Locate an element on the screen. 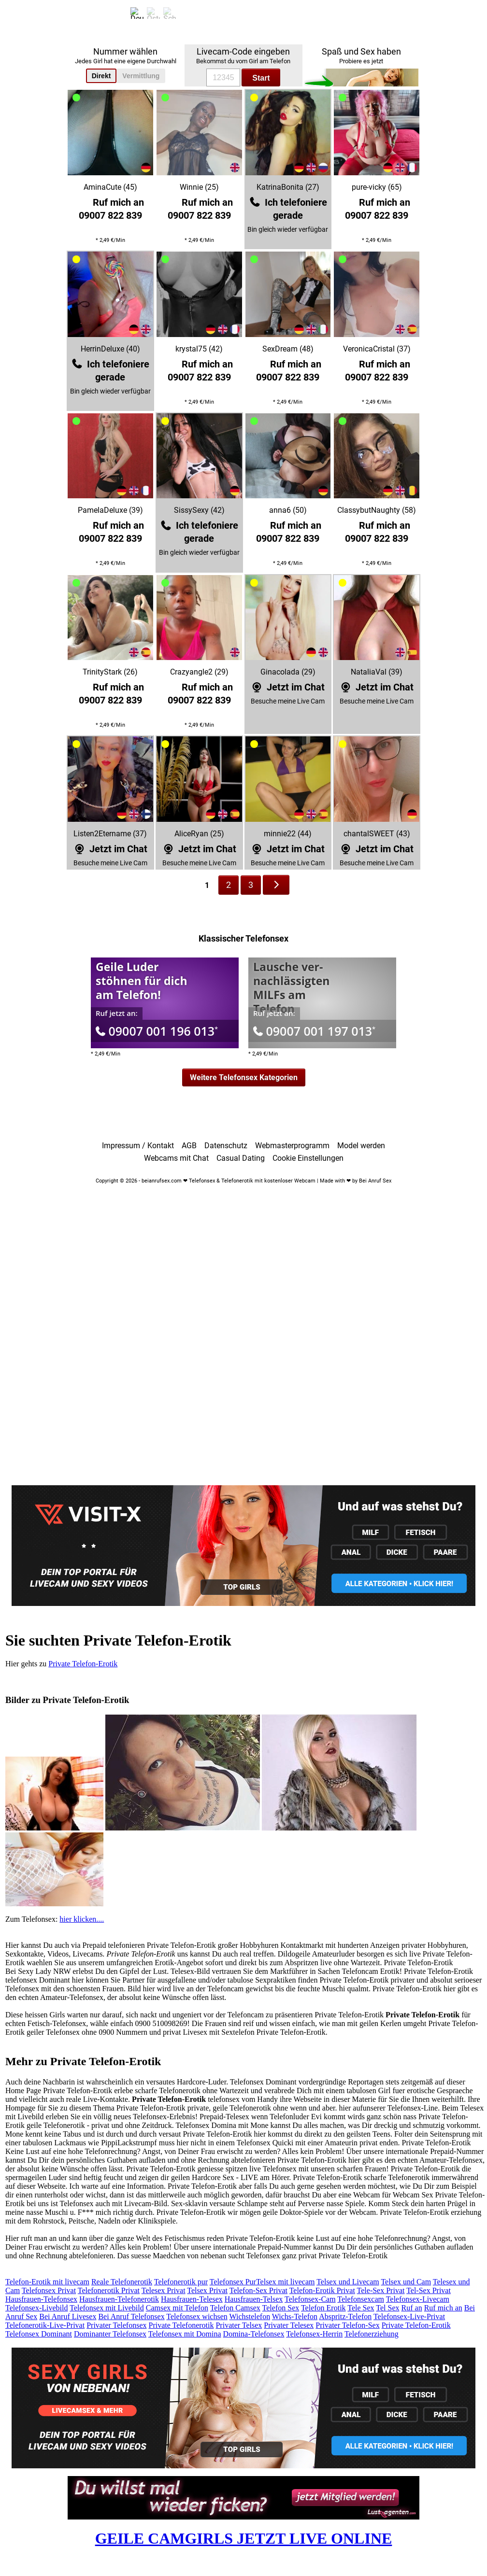 This screenshot has width=487, height=2576. Wichs-Telefon is located at coordinates (294, 2316).